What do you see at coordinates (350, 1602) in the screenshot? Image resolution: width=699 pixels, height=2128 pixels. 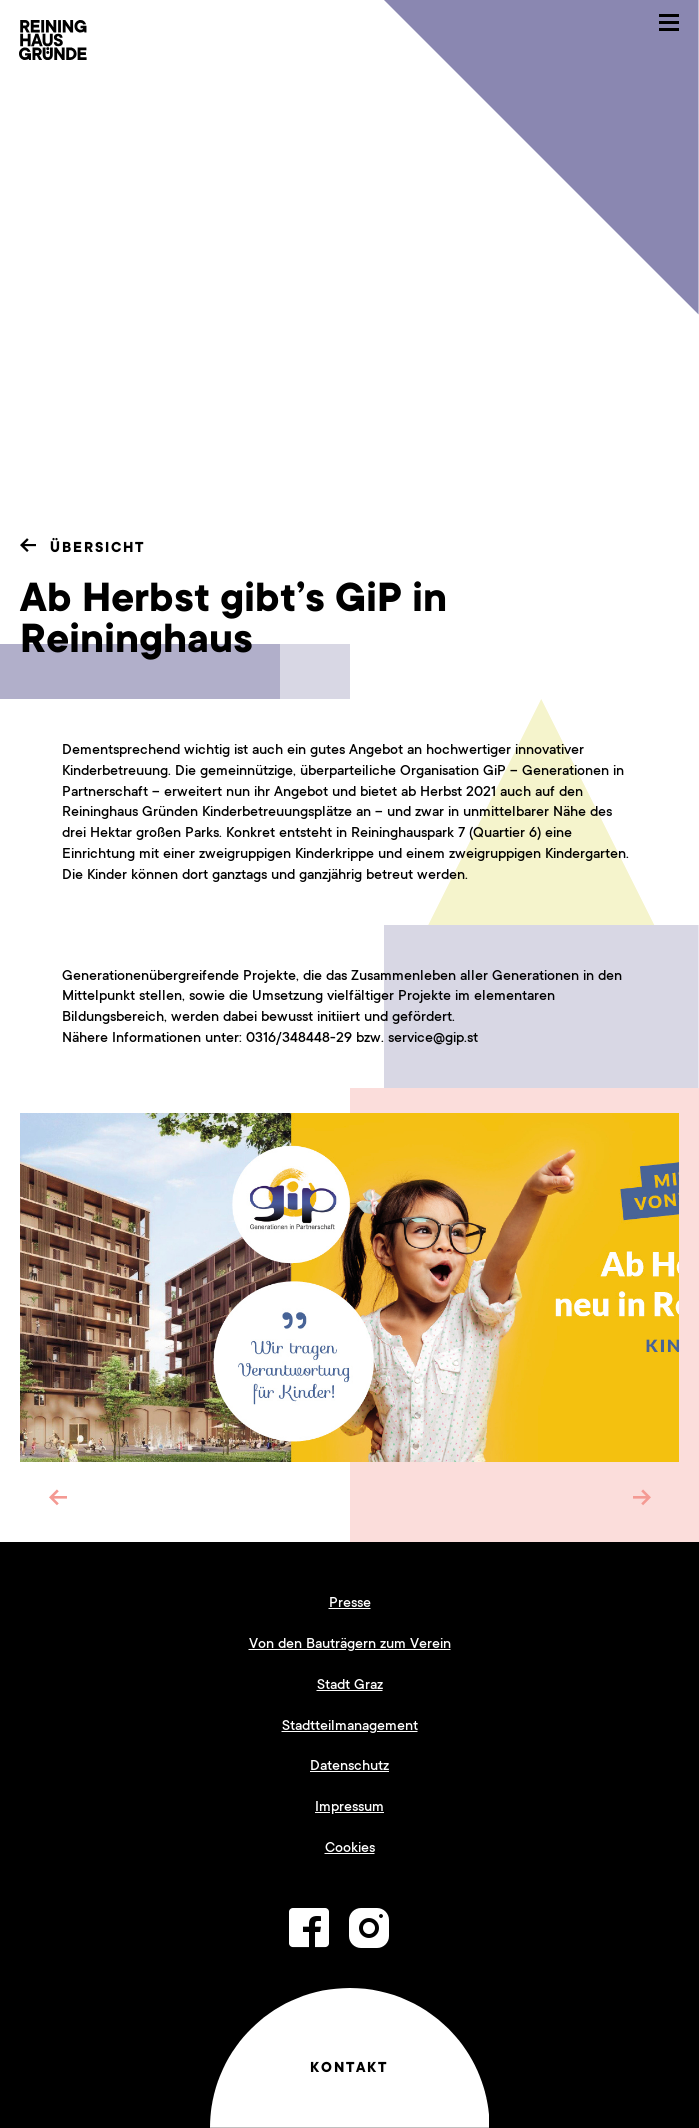 I see `Presse` at bounding box center [350, 1602].